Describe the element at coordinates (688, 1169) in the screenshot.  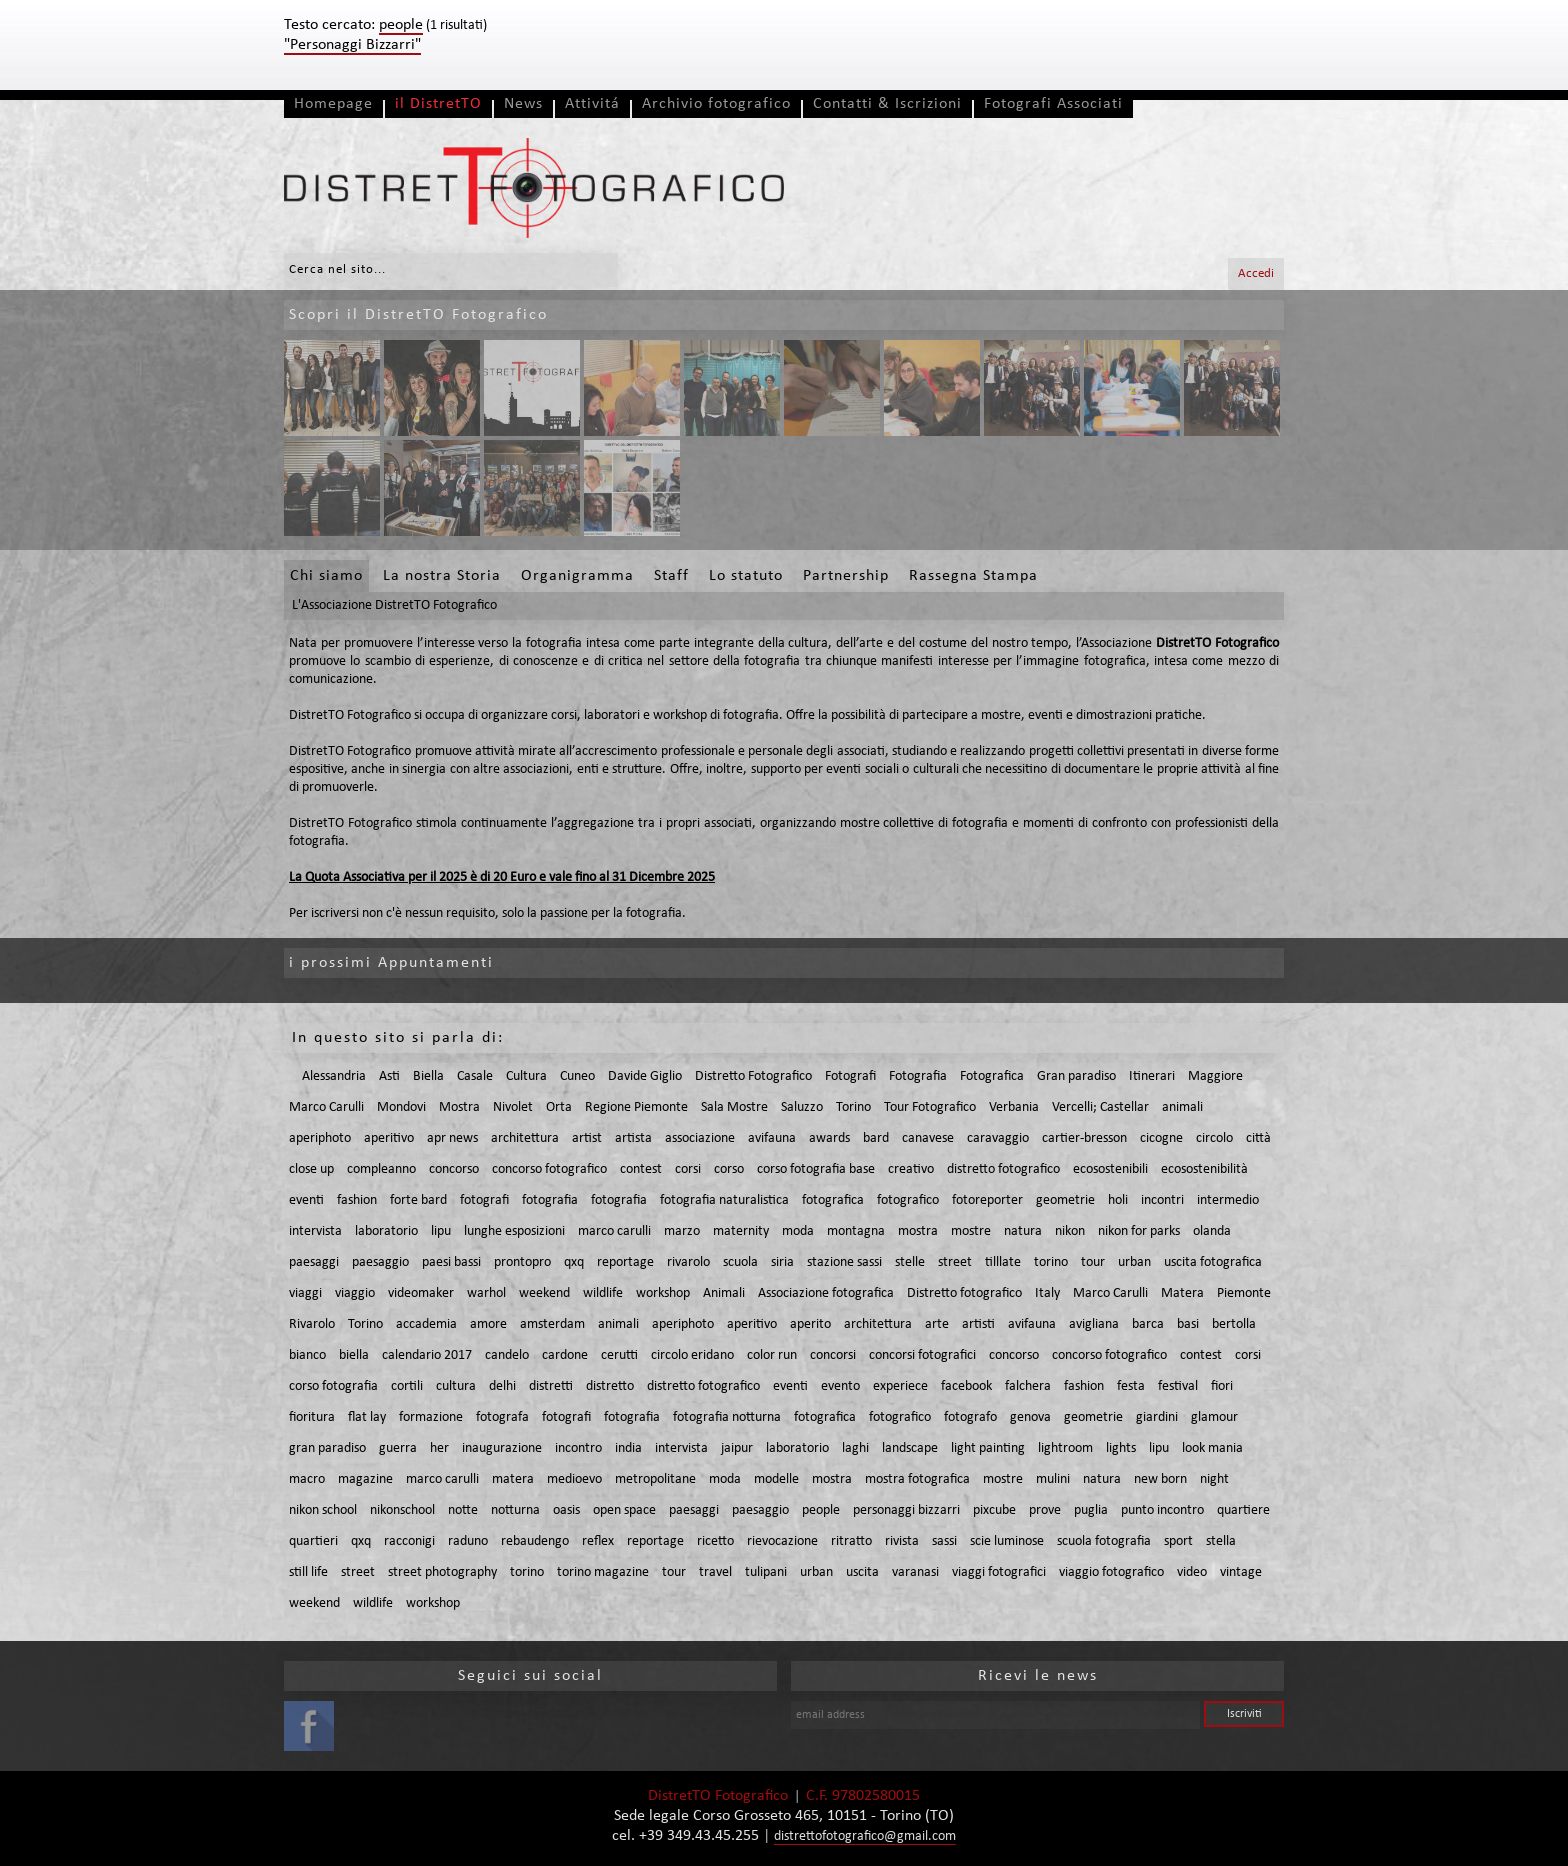
I see `corsi` at that location.